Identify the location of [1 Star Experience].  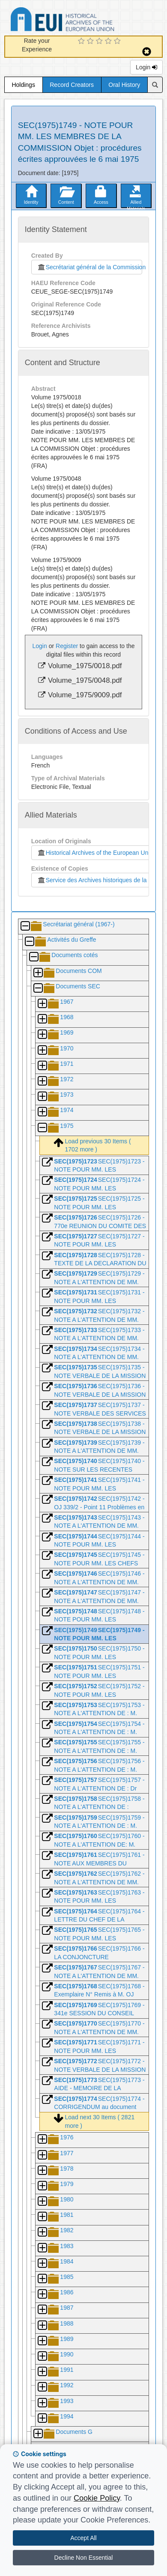
(82, 41).